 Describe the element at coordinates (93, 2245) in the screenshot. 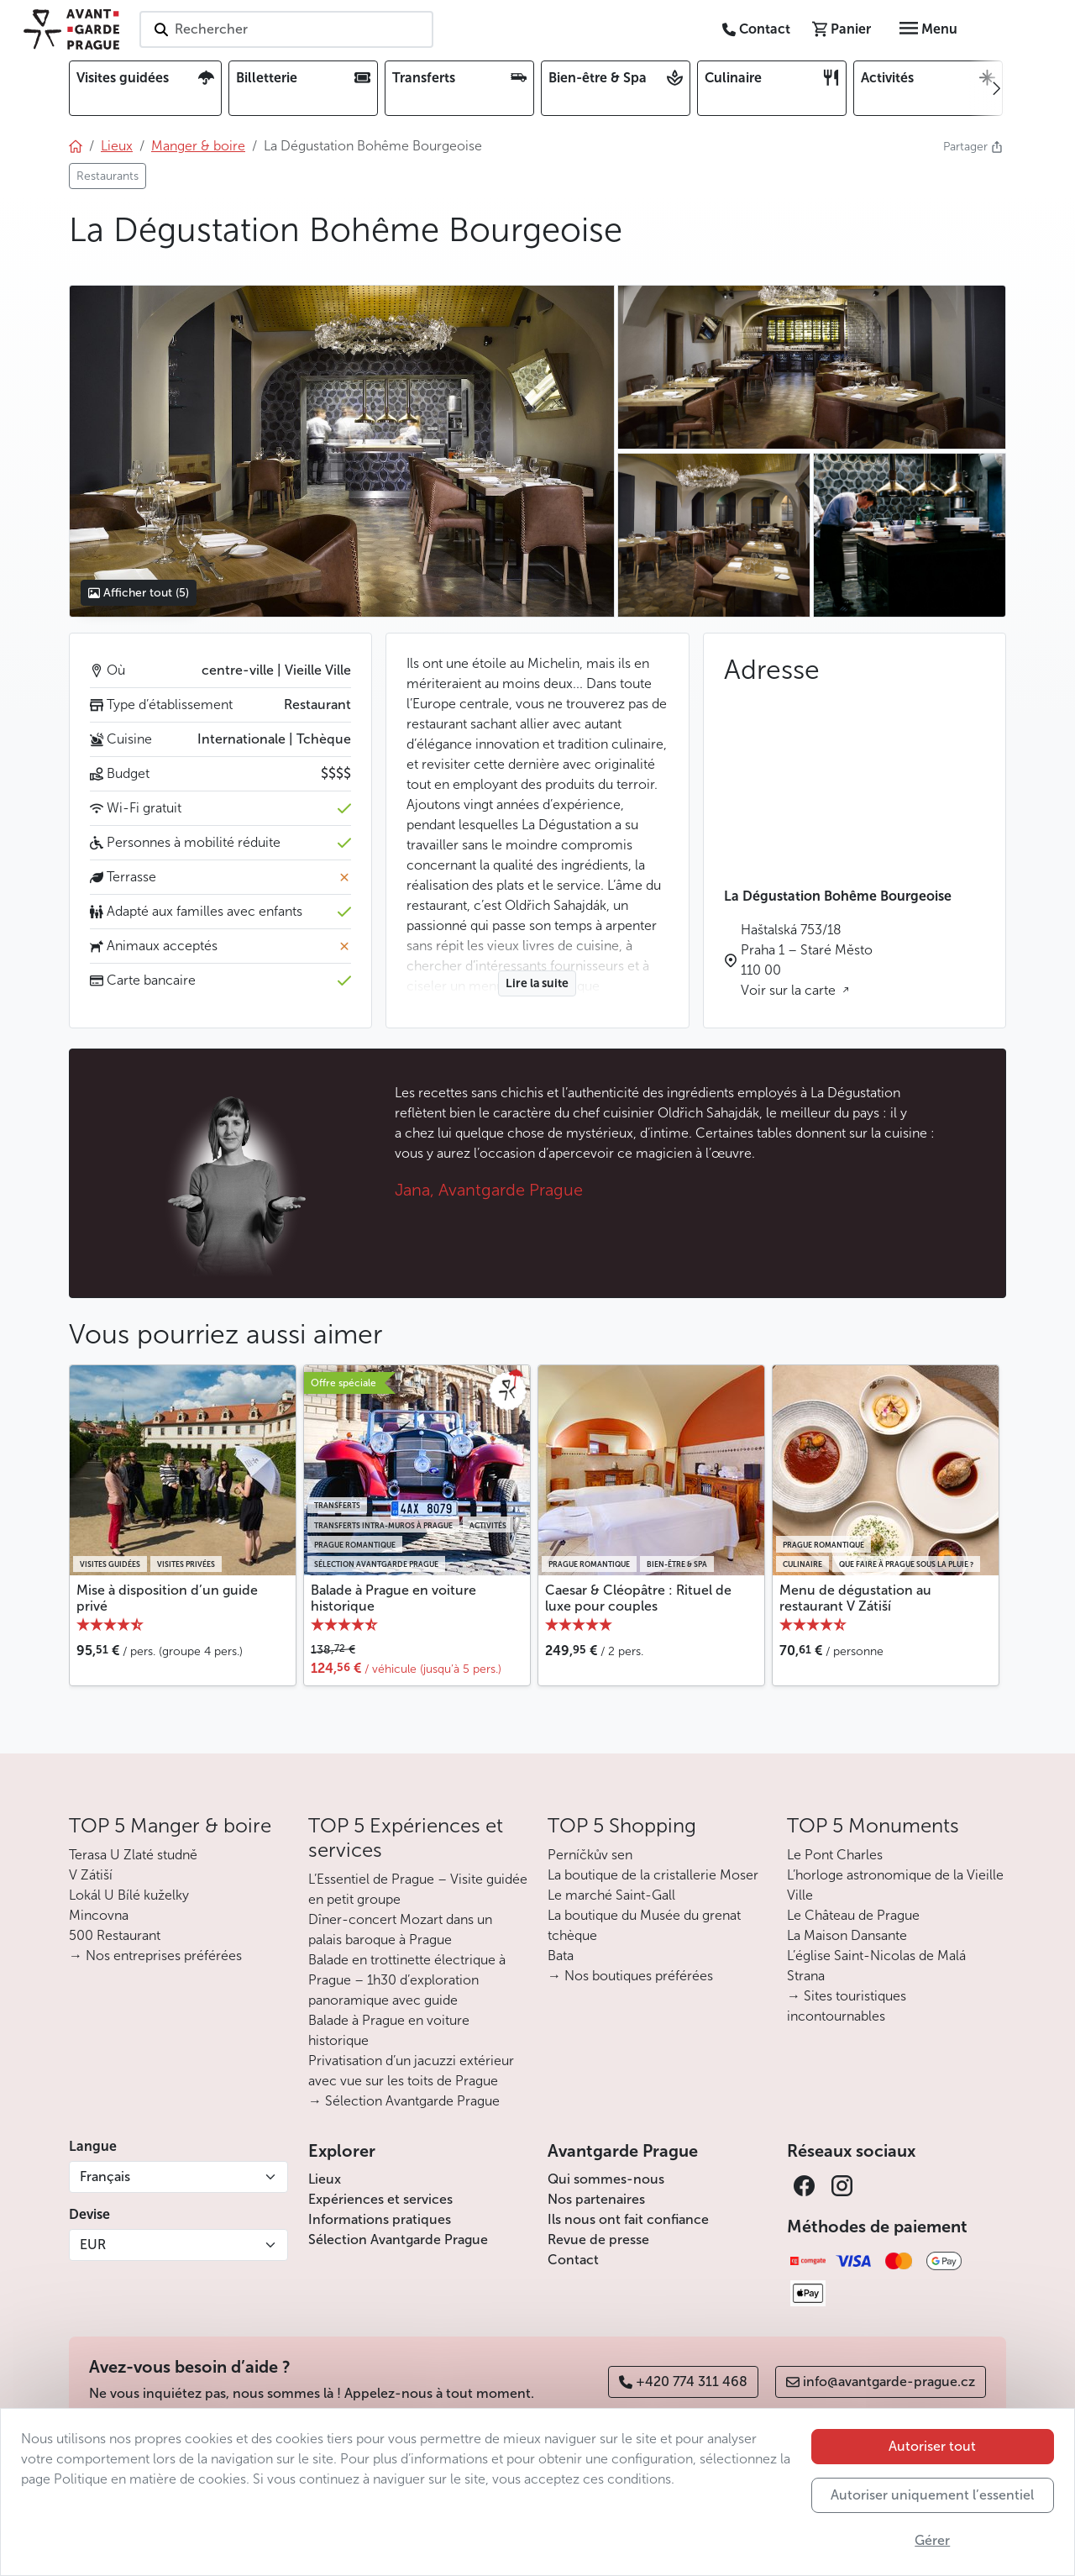

I see `EUR` at that location.